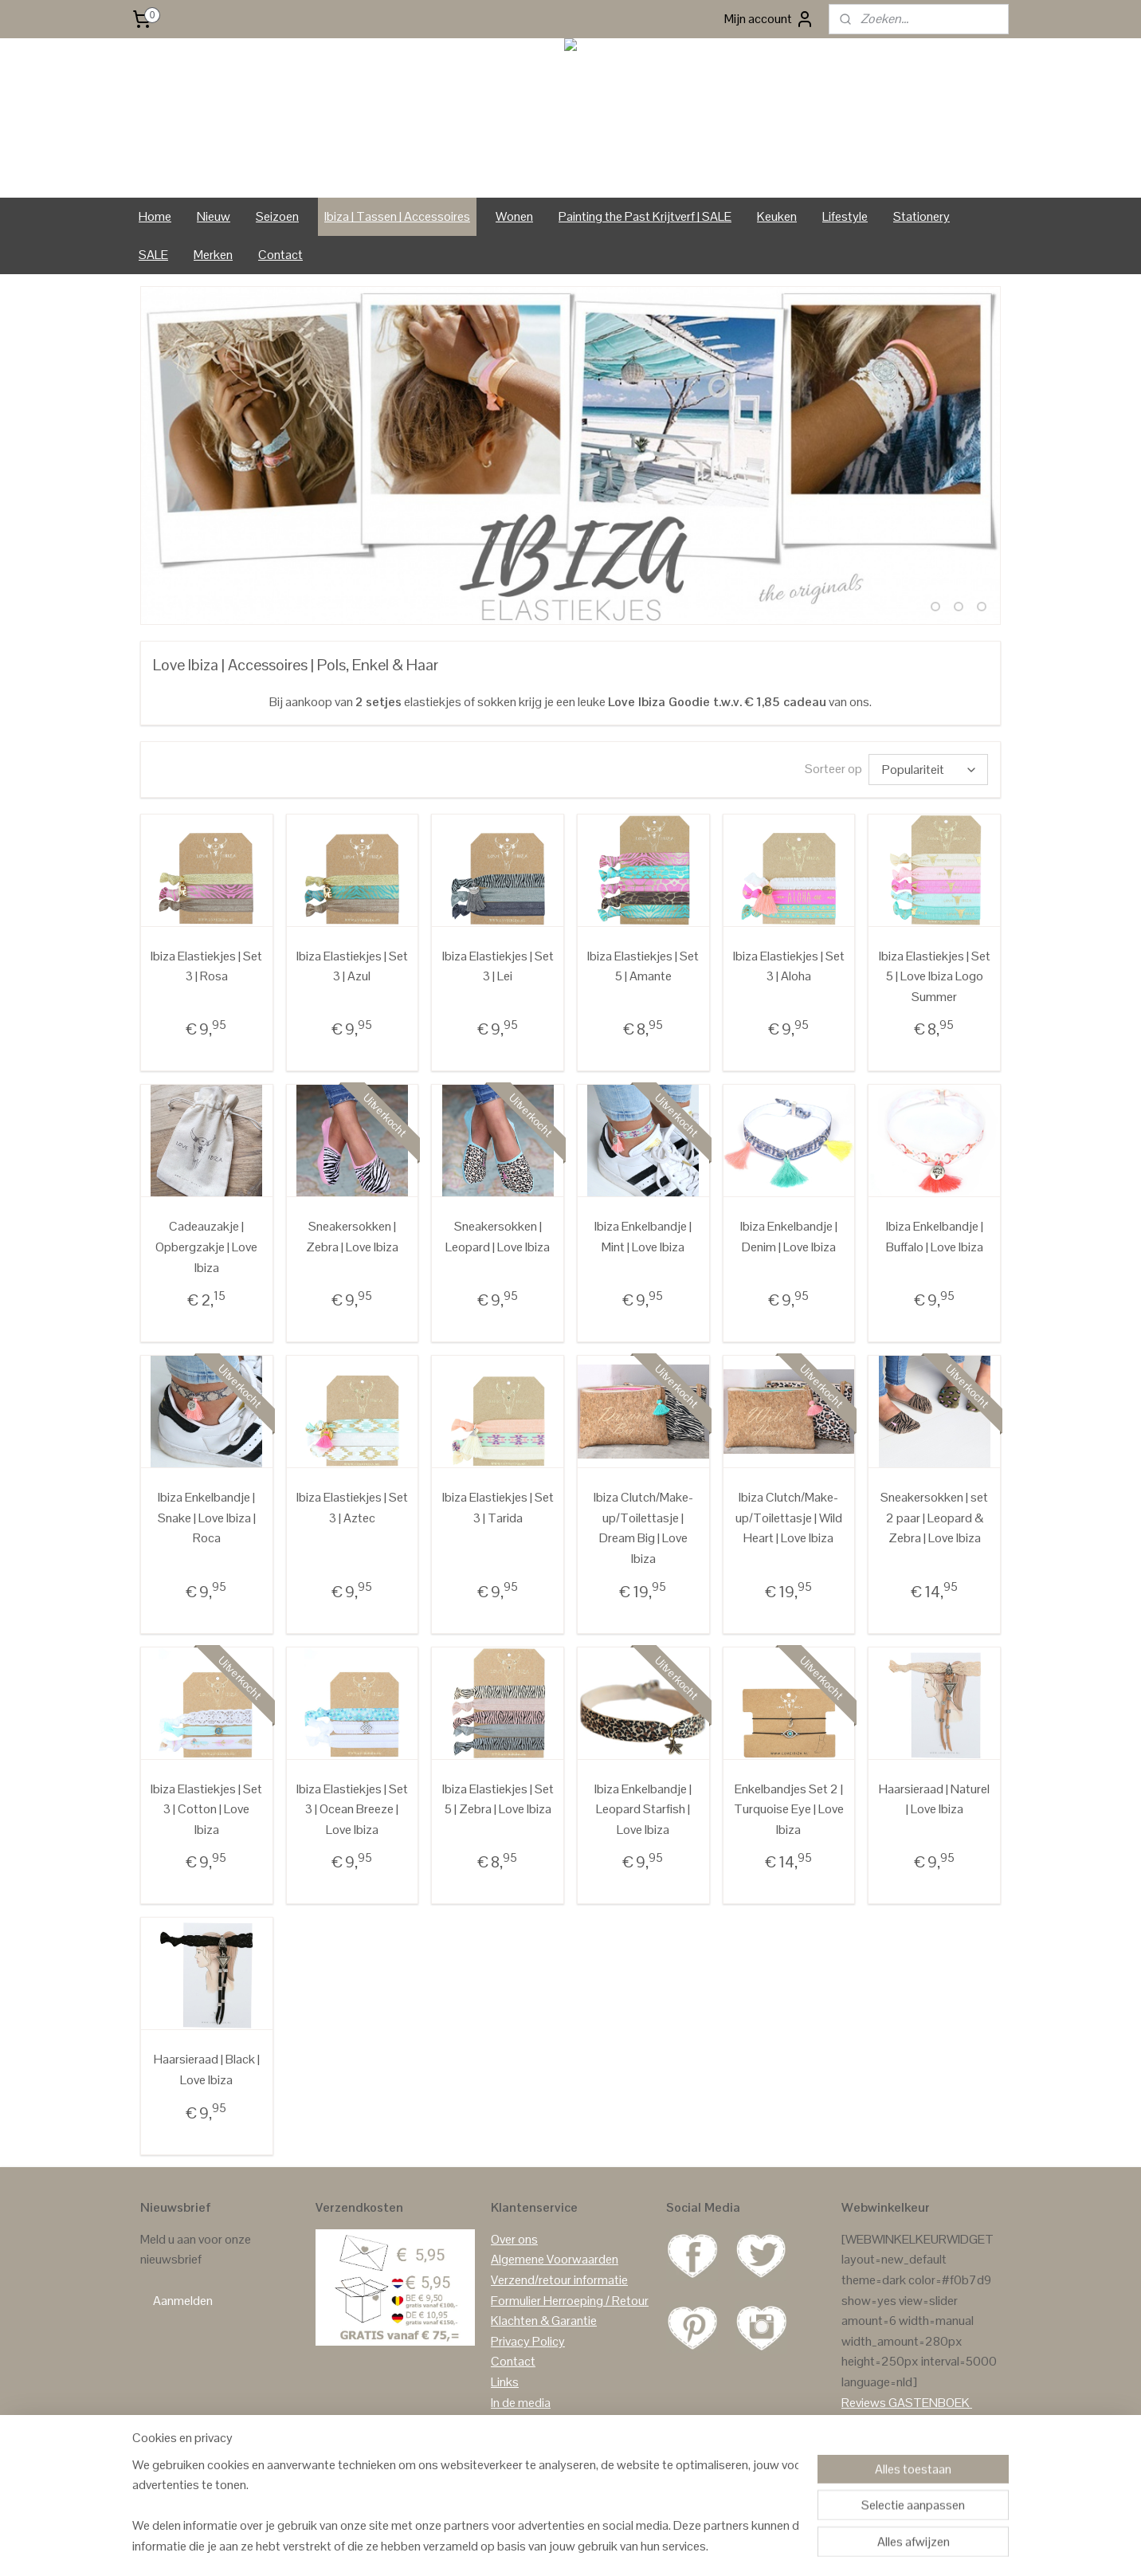 This screenshot has height=2576, width=1141. Describe the element at coordinates (352, 1806) in the screenshot. I see `Ibiza Elastiekjes | Set 3 | Ocean Breeze | Love Ibiza` at that location.